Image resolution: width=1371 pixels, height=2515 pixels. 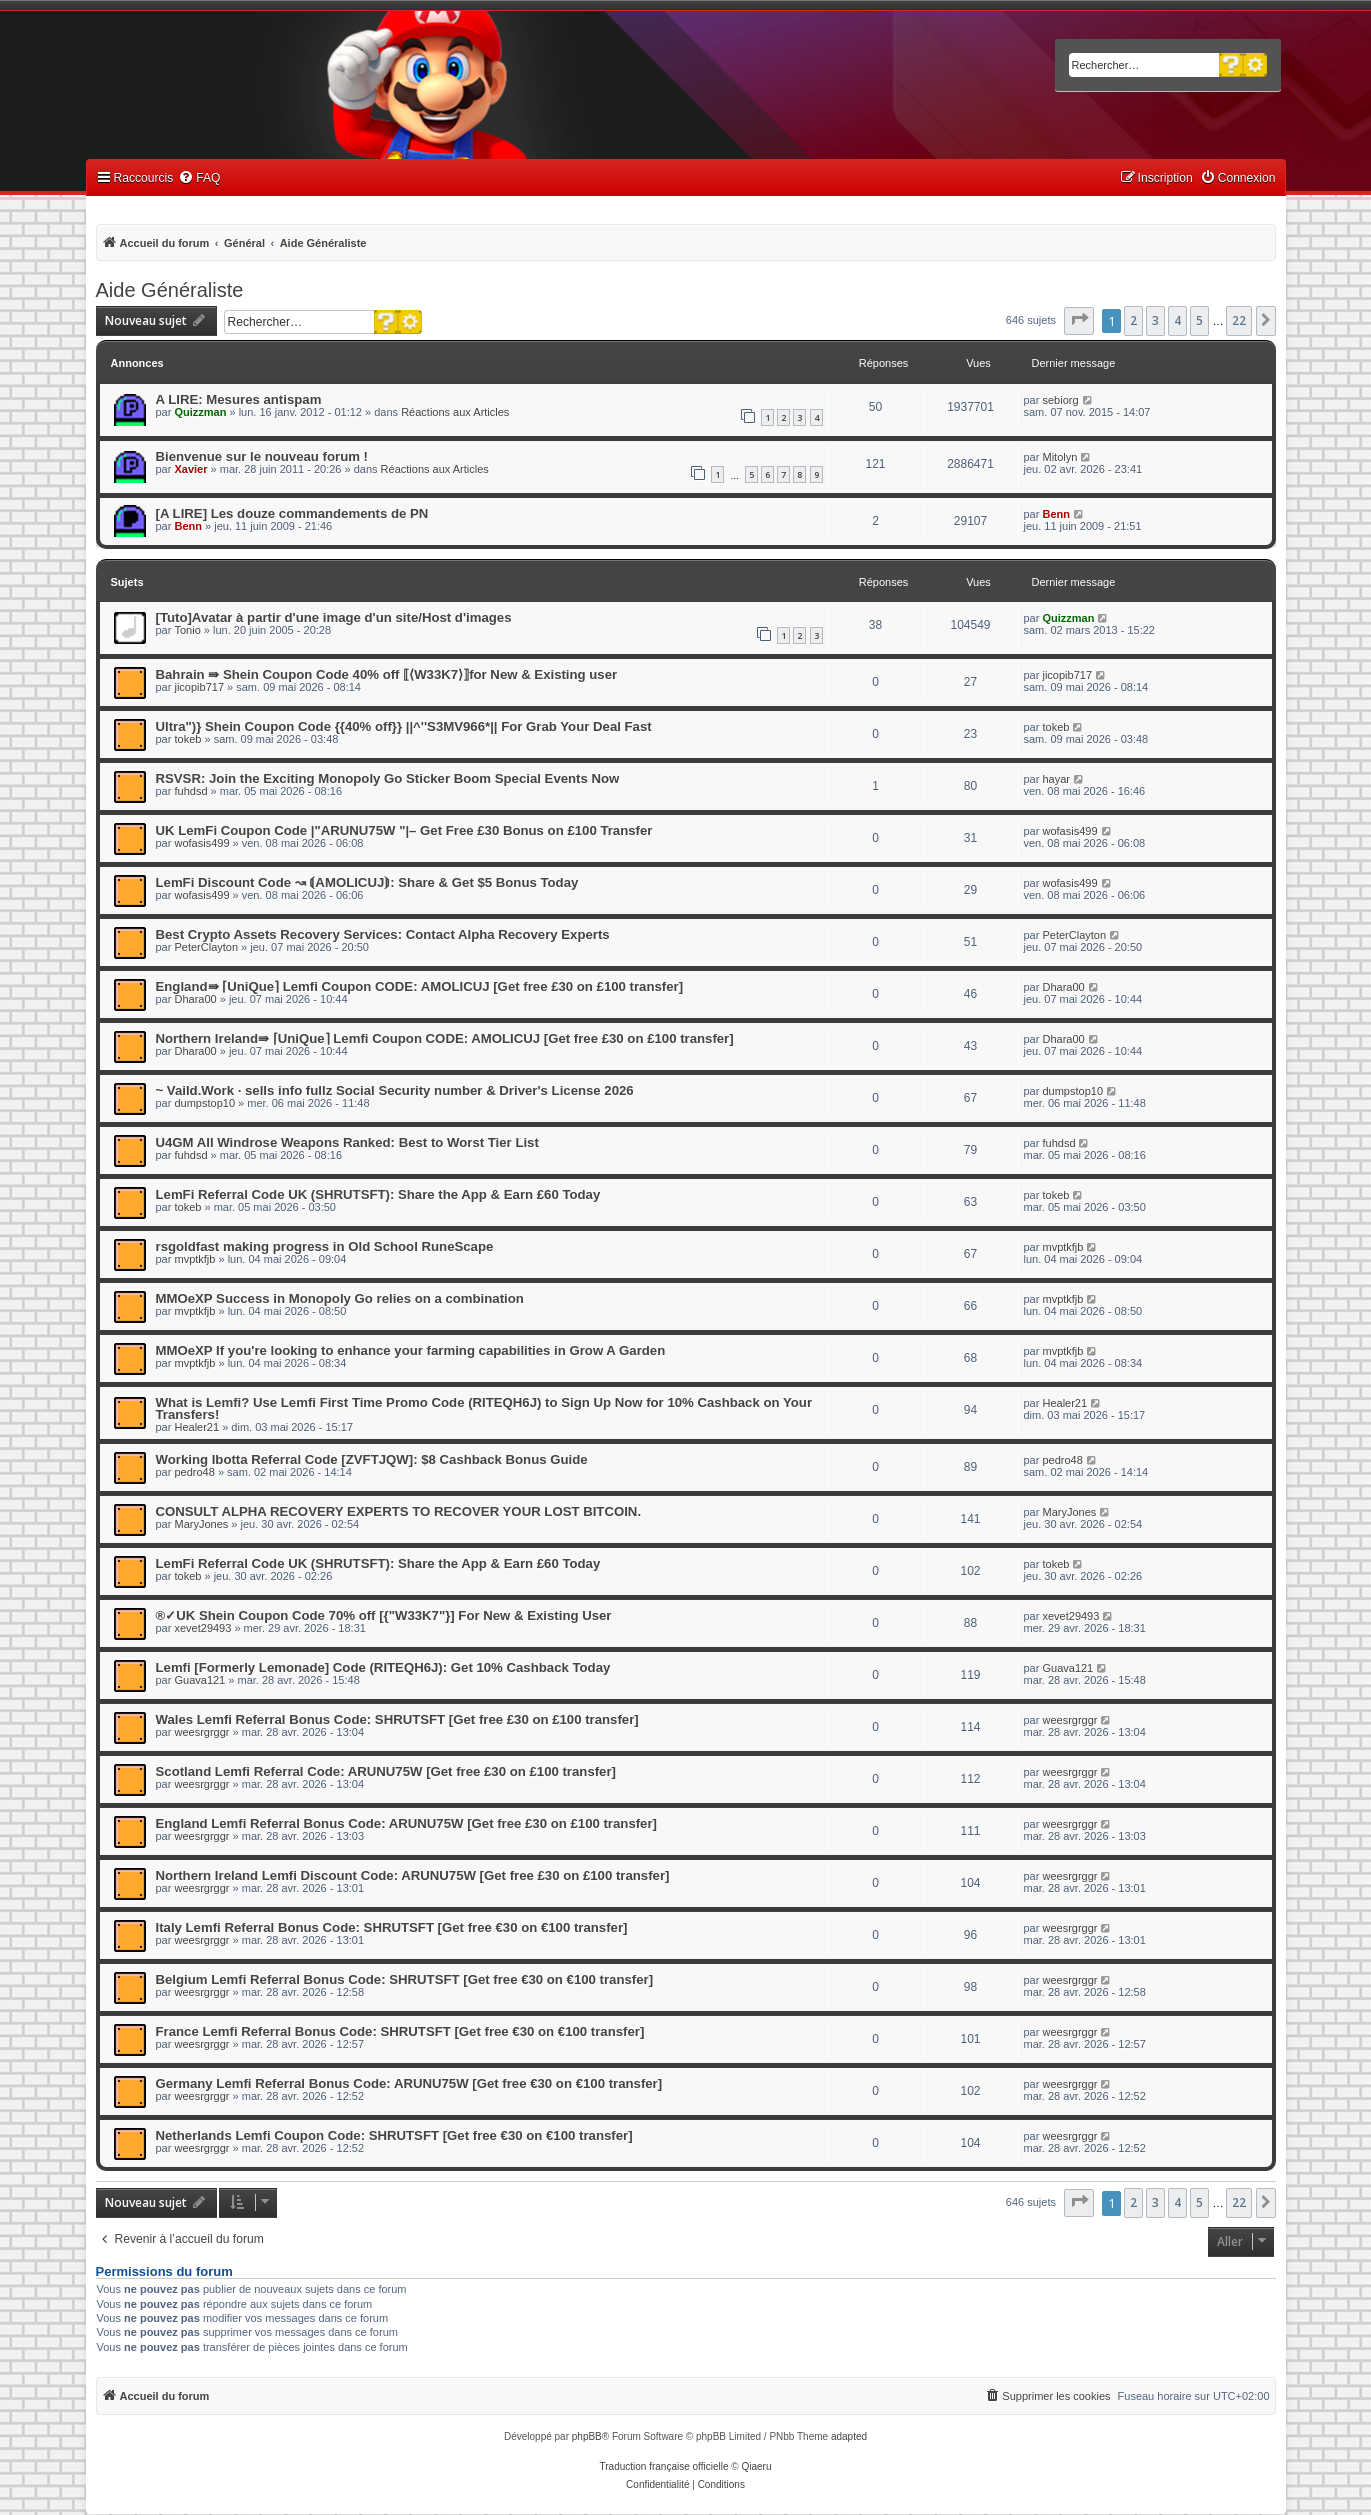 I want to click on [menuitem], so click(x=199, y=178).